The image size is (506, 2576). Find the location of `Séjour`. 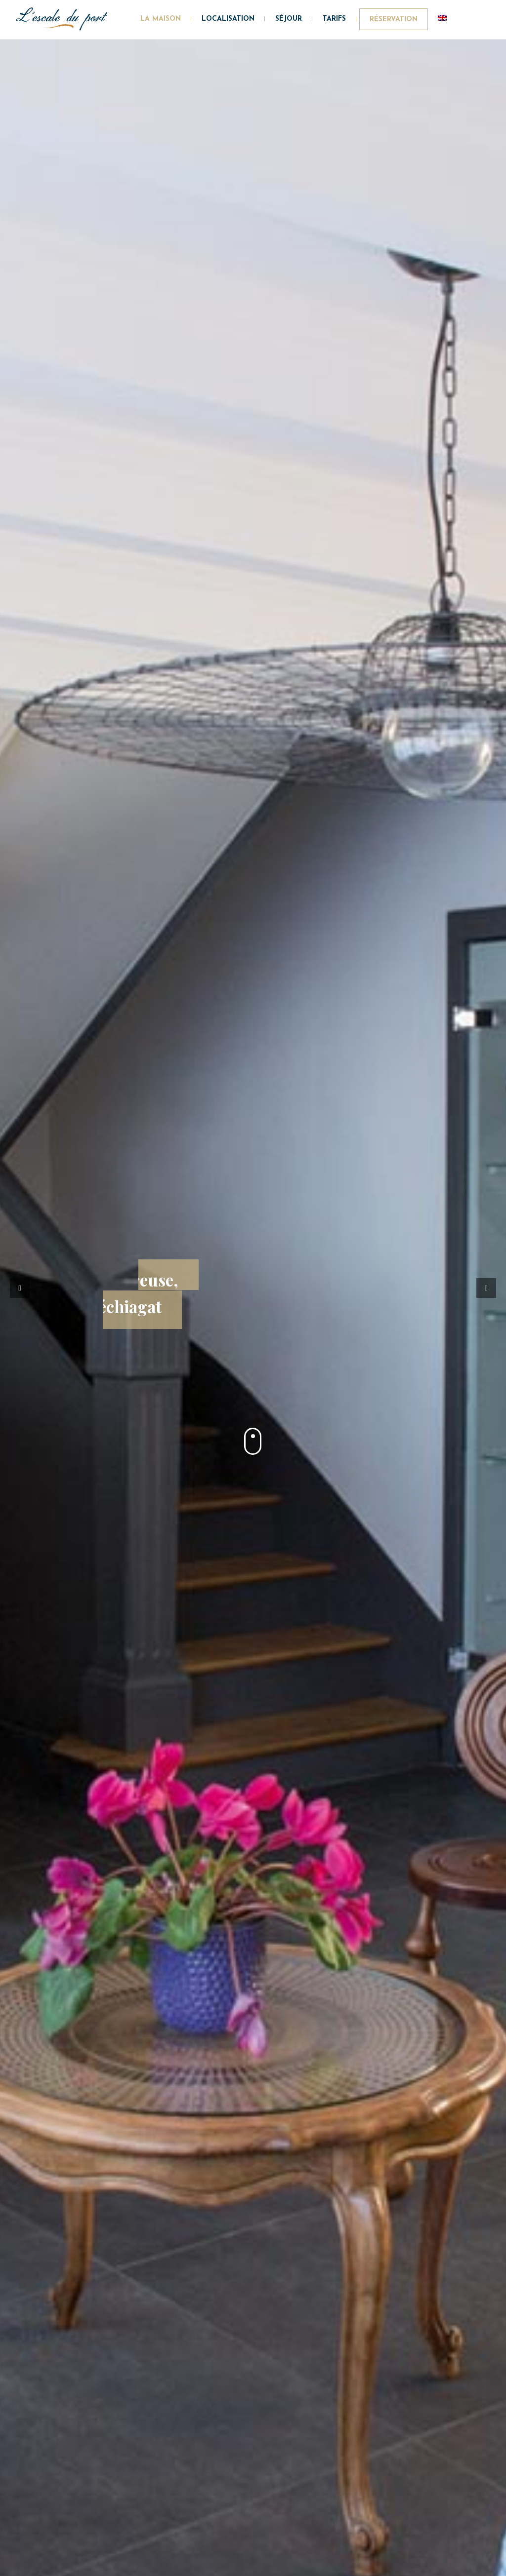

Séjour is located at coordinates (288, 19).